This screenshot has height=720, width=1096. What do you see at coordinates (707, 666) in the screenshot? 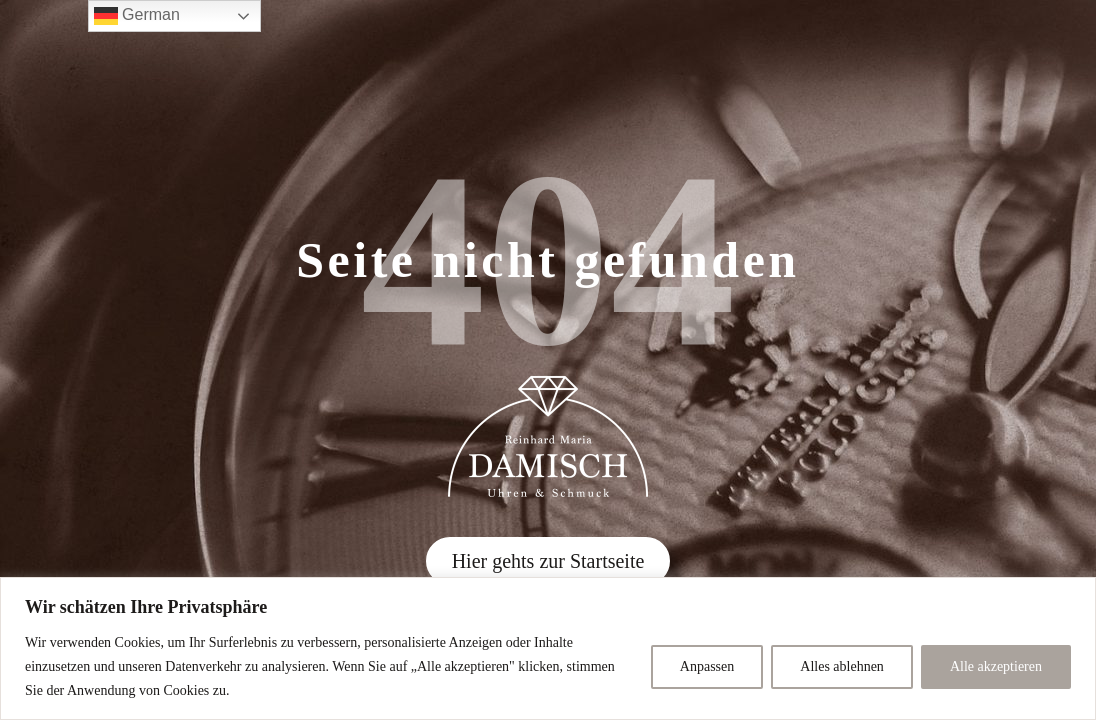
I see `Anpassen` at bounding box center [707, 666].